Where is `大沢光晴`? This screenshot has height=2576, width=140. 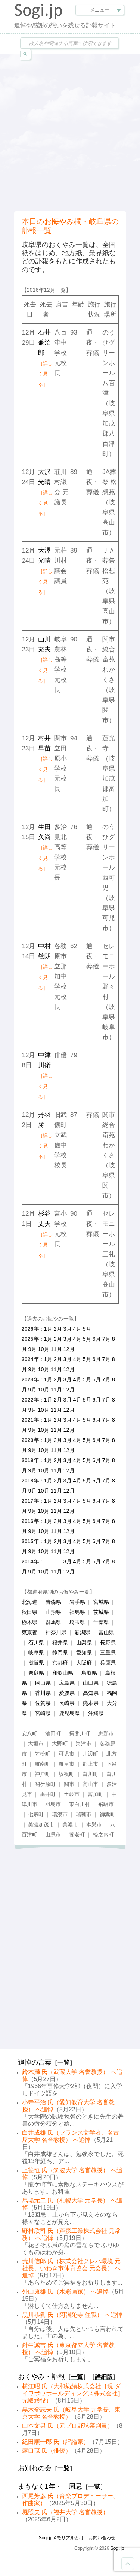
大沢光晴 is located at coordinates (45, 492).